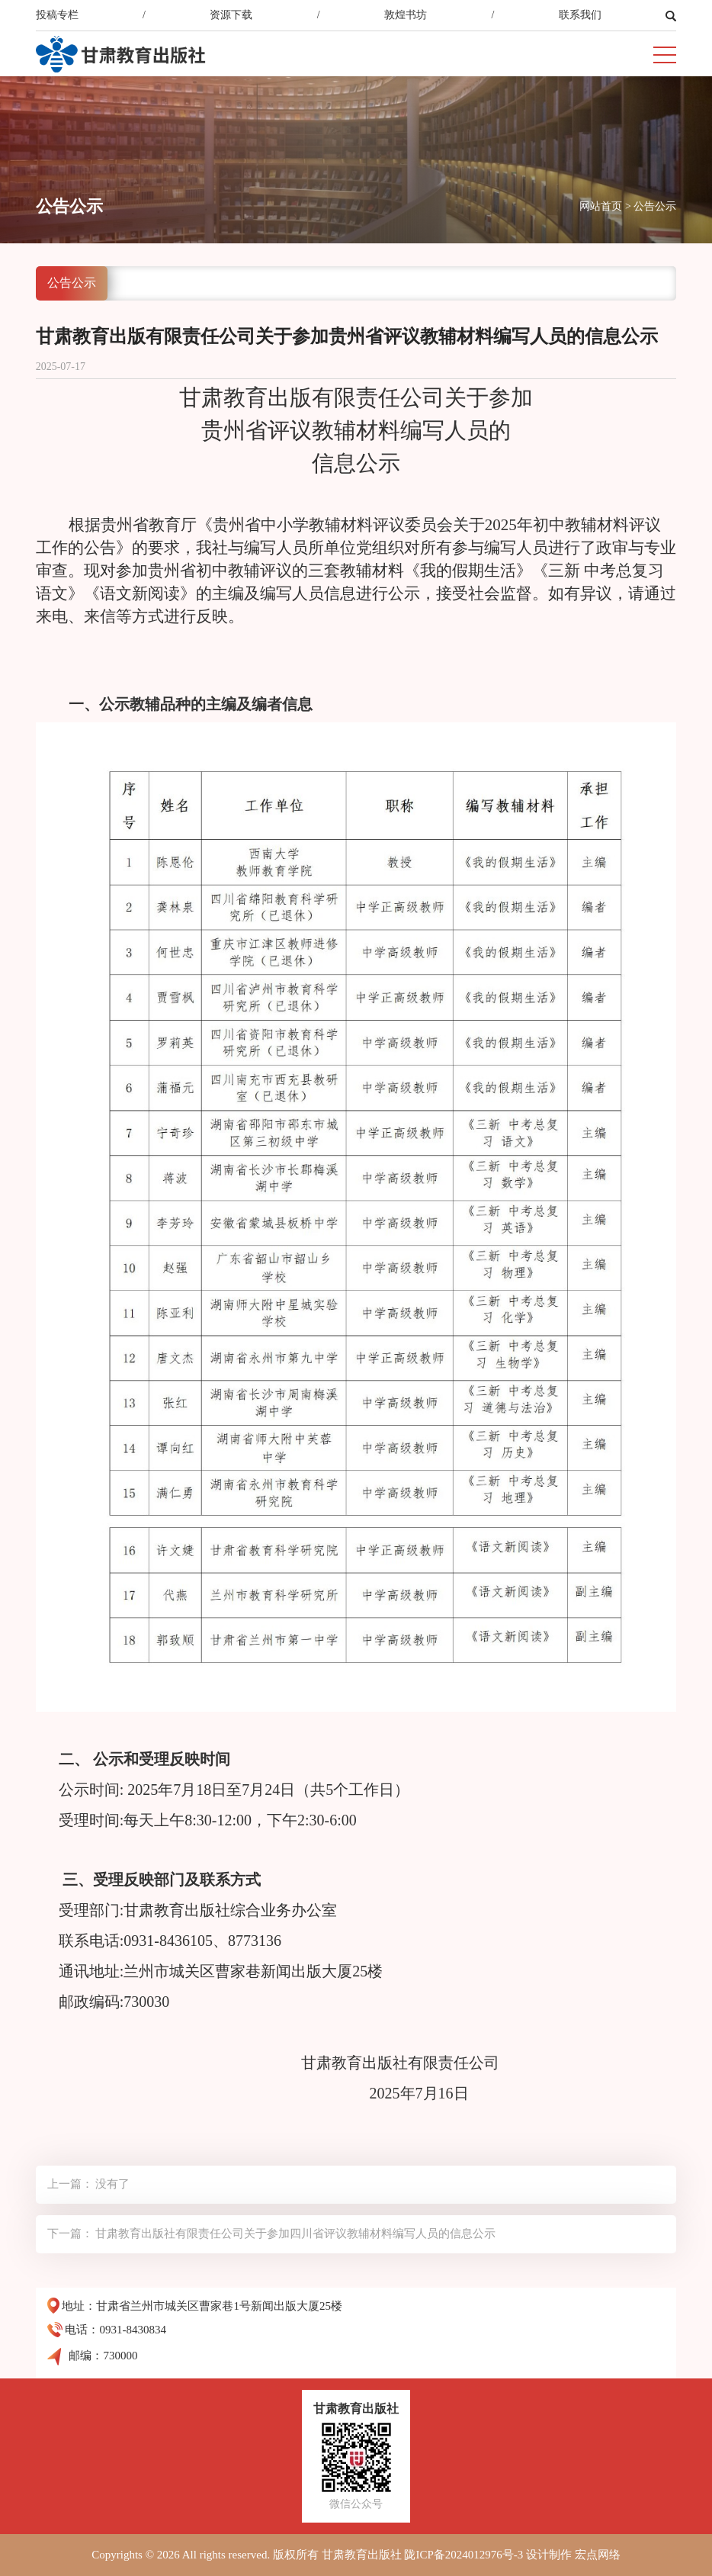  Describe the element at coordinates (654, 206) in the screenshot. I see `公告公示` at that location.